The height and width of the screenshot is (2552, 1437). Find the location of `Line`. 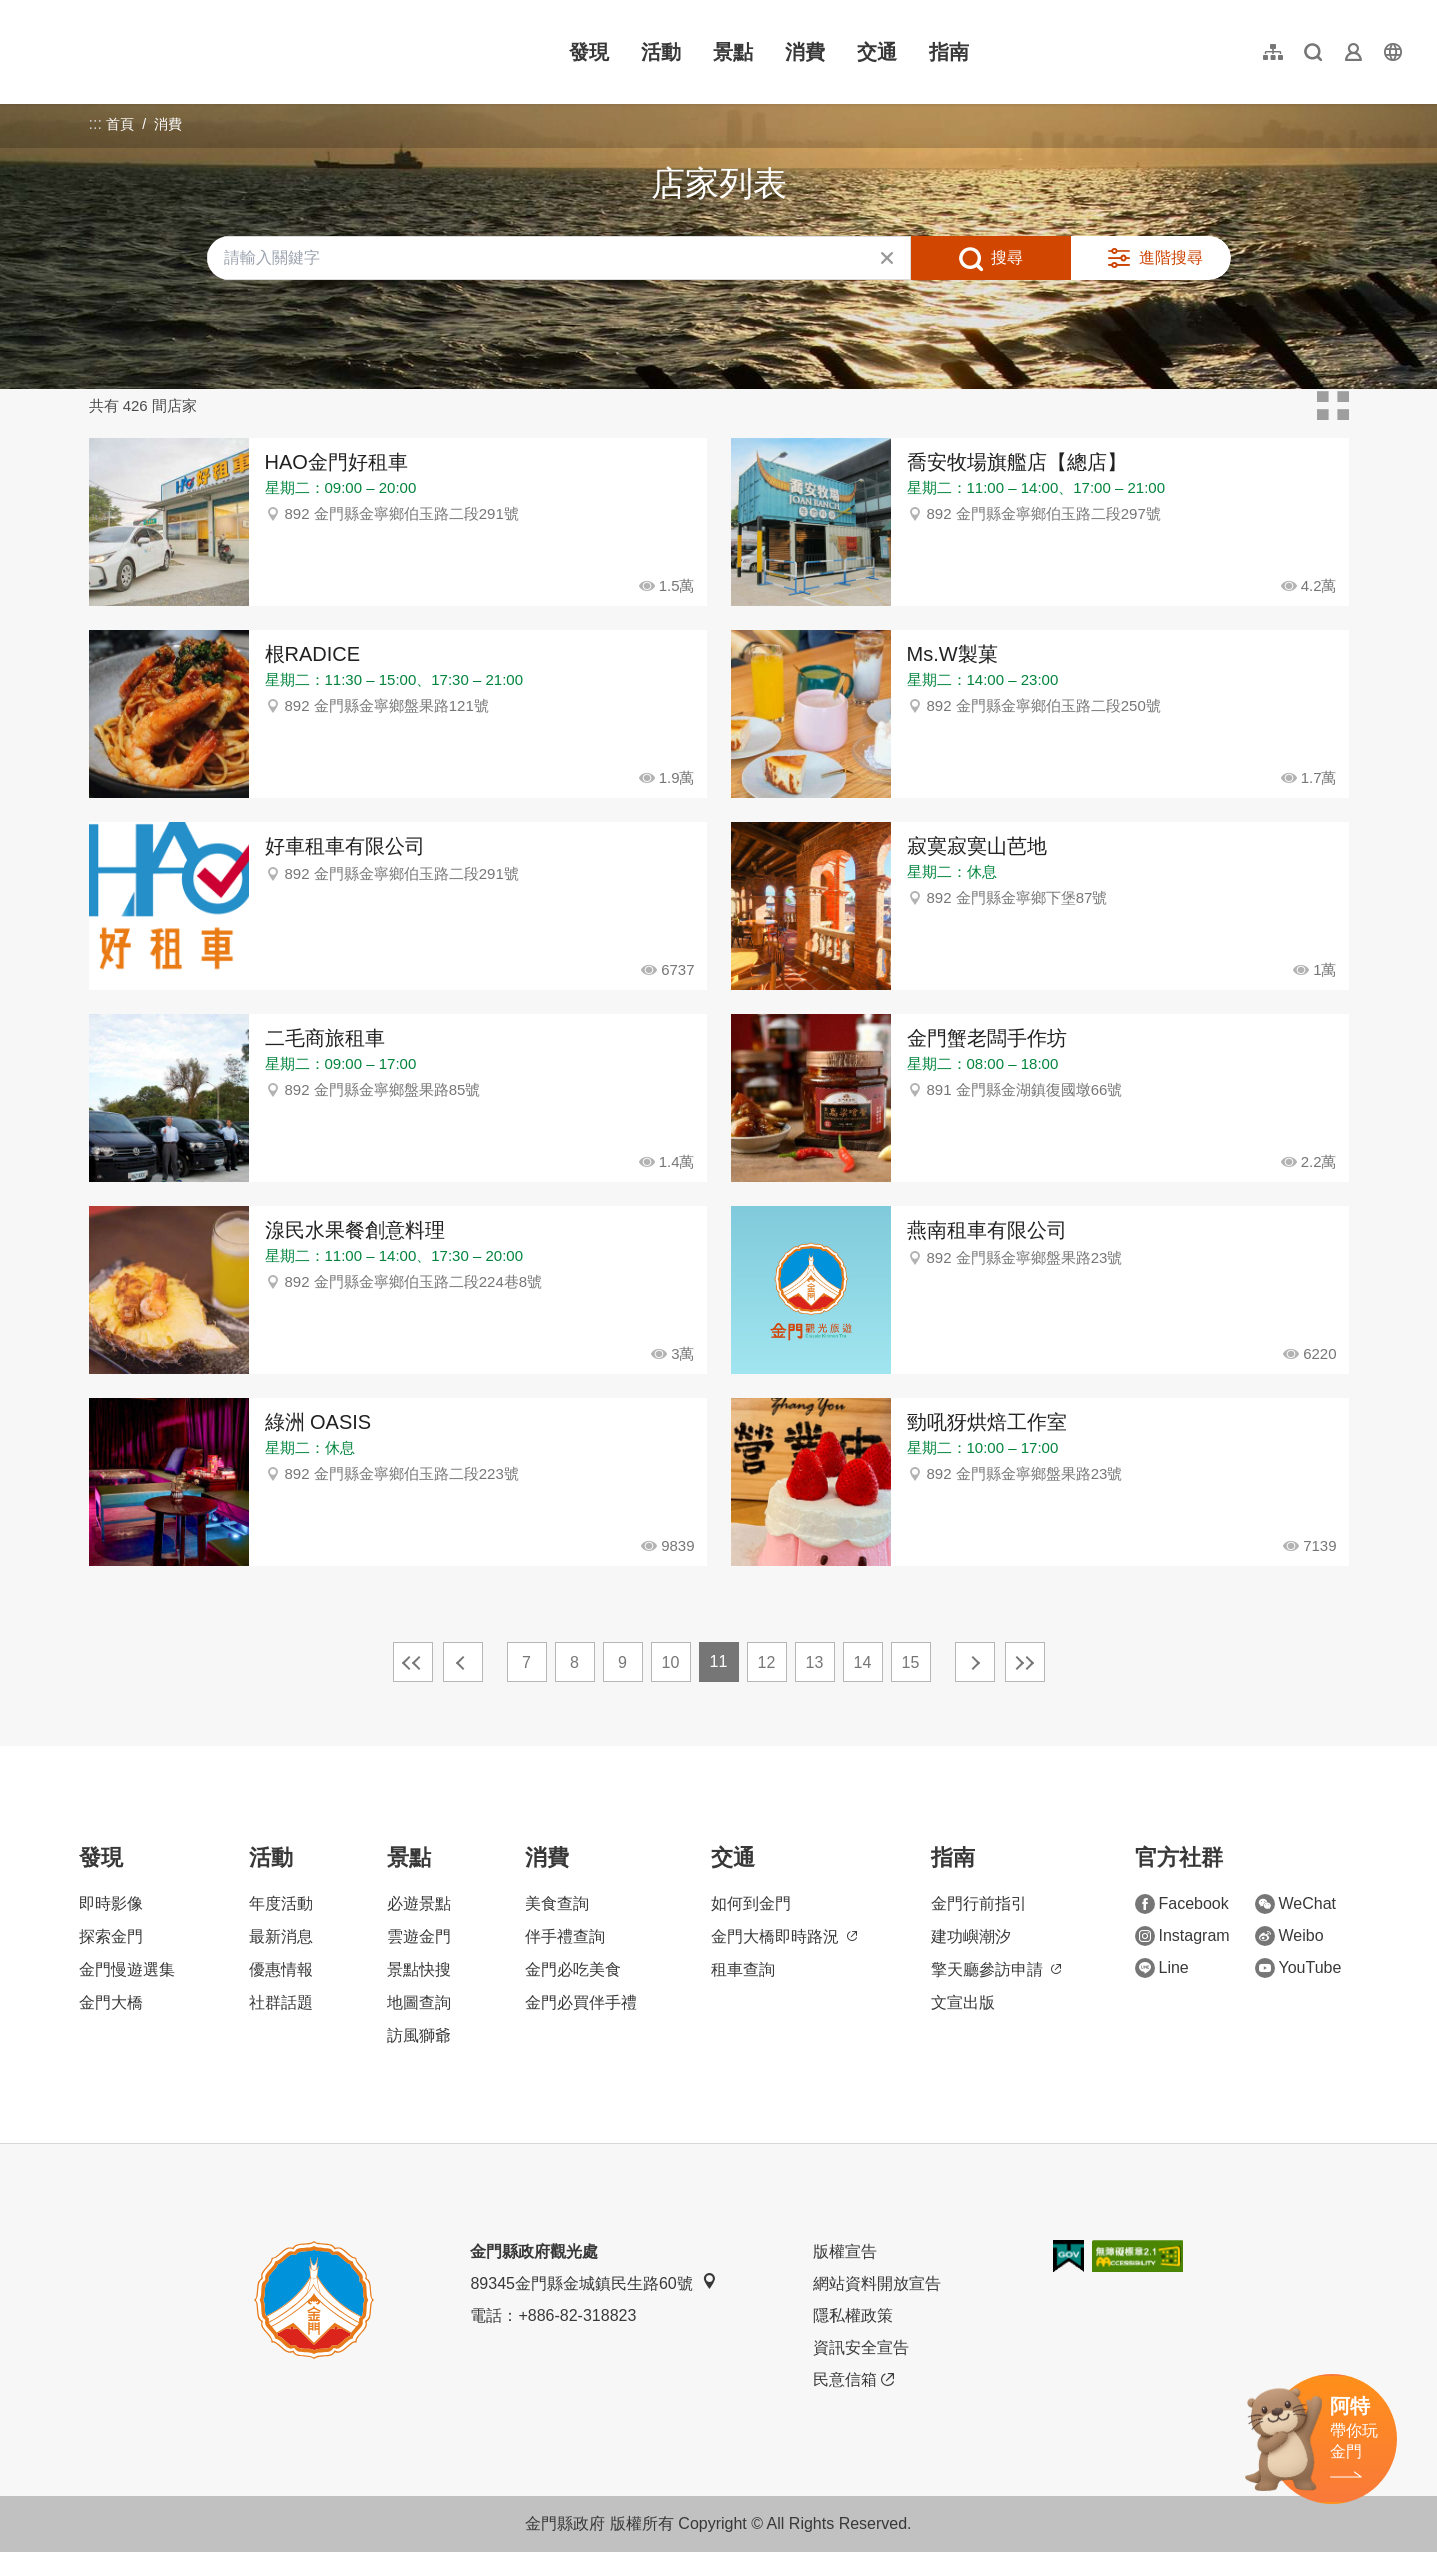

Line is located at coordinates (1162, 1968).